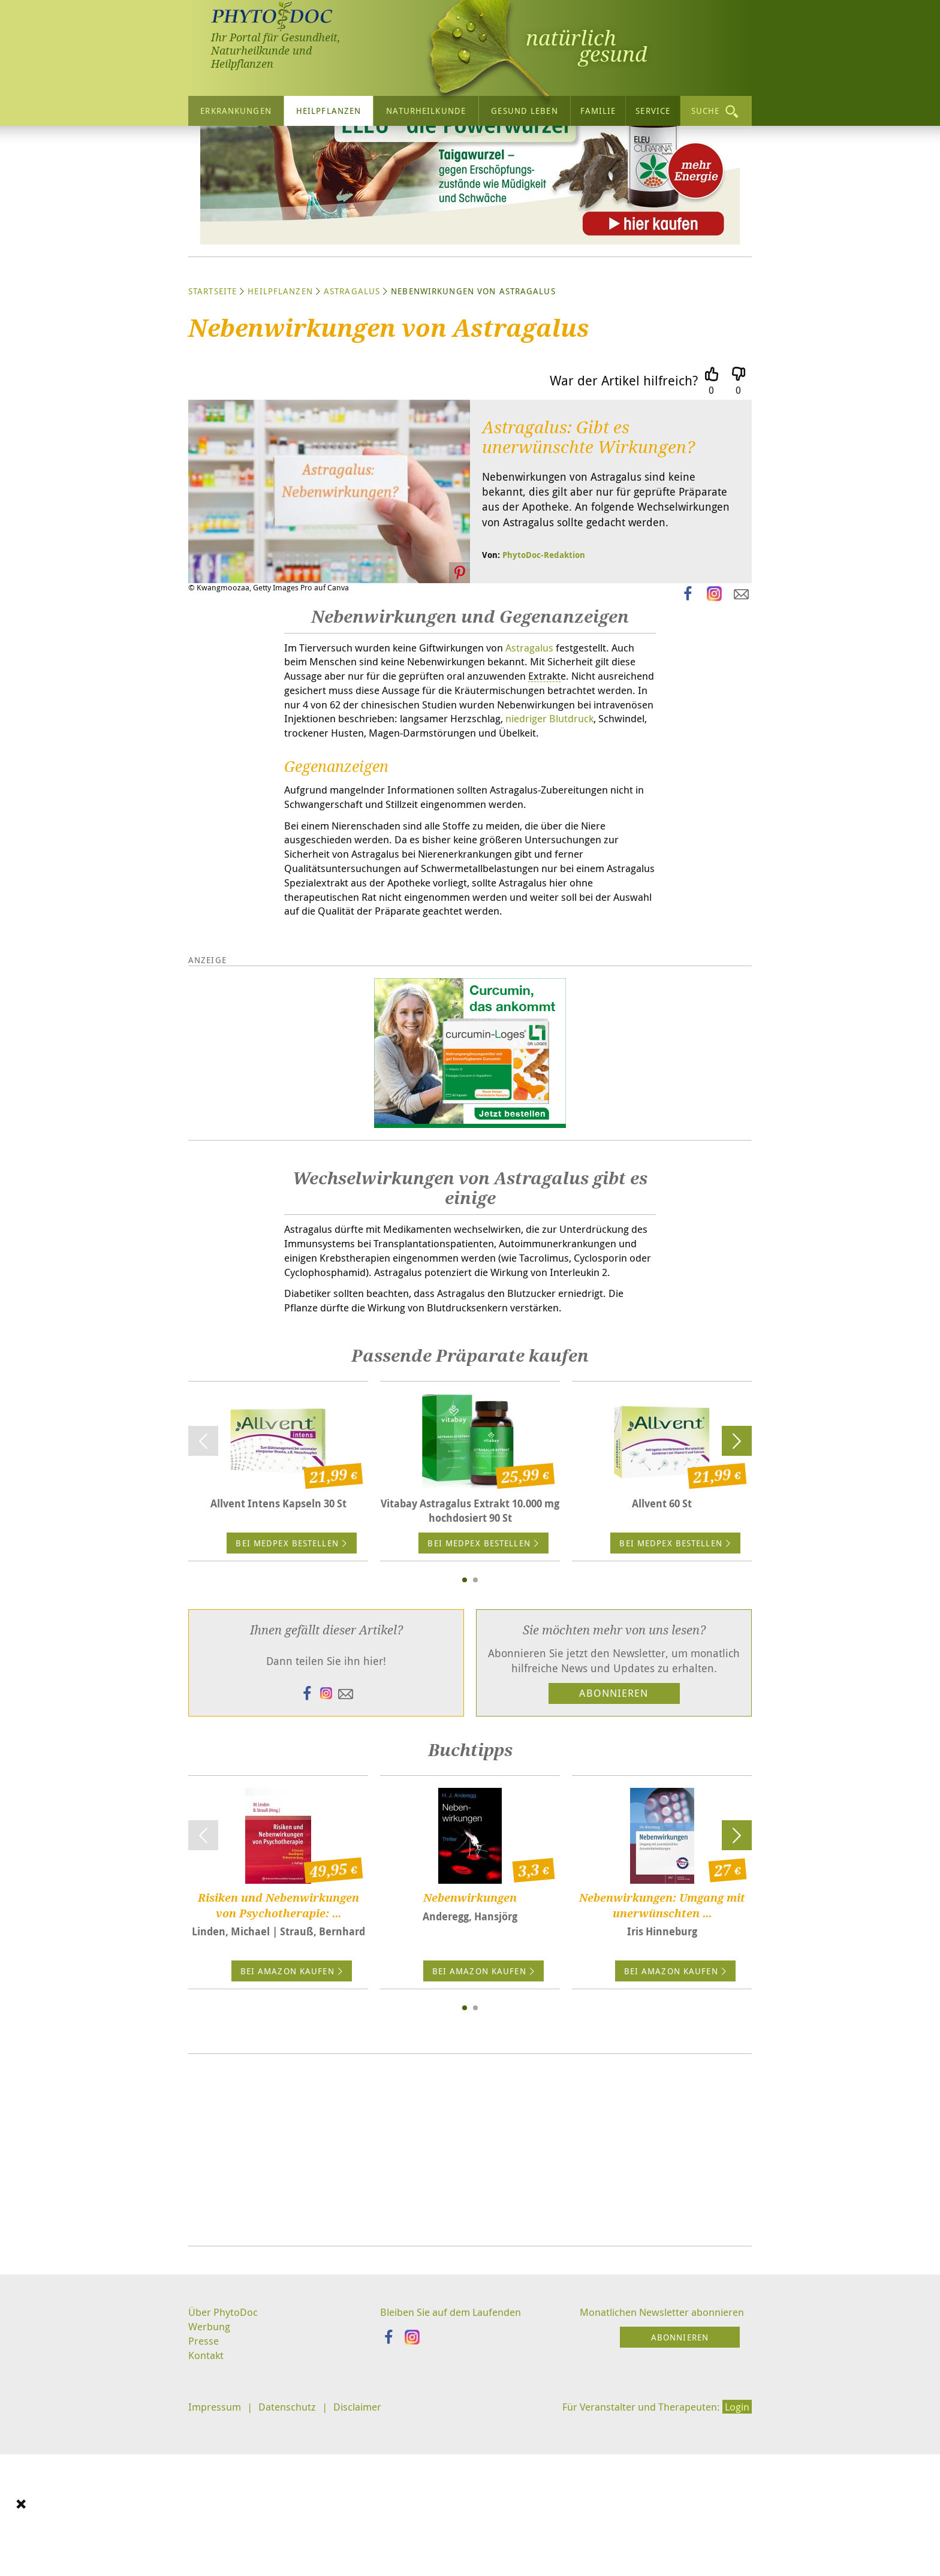 Image resolution: width=940 pixels, height=2576 pixels. What do you see at coordinates (598, 110) in the screenshot?
I see `Familie` at bounding box center [598, 110].